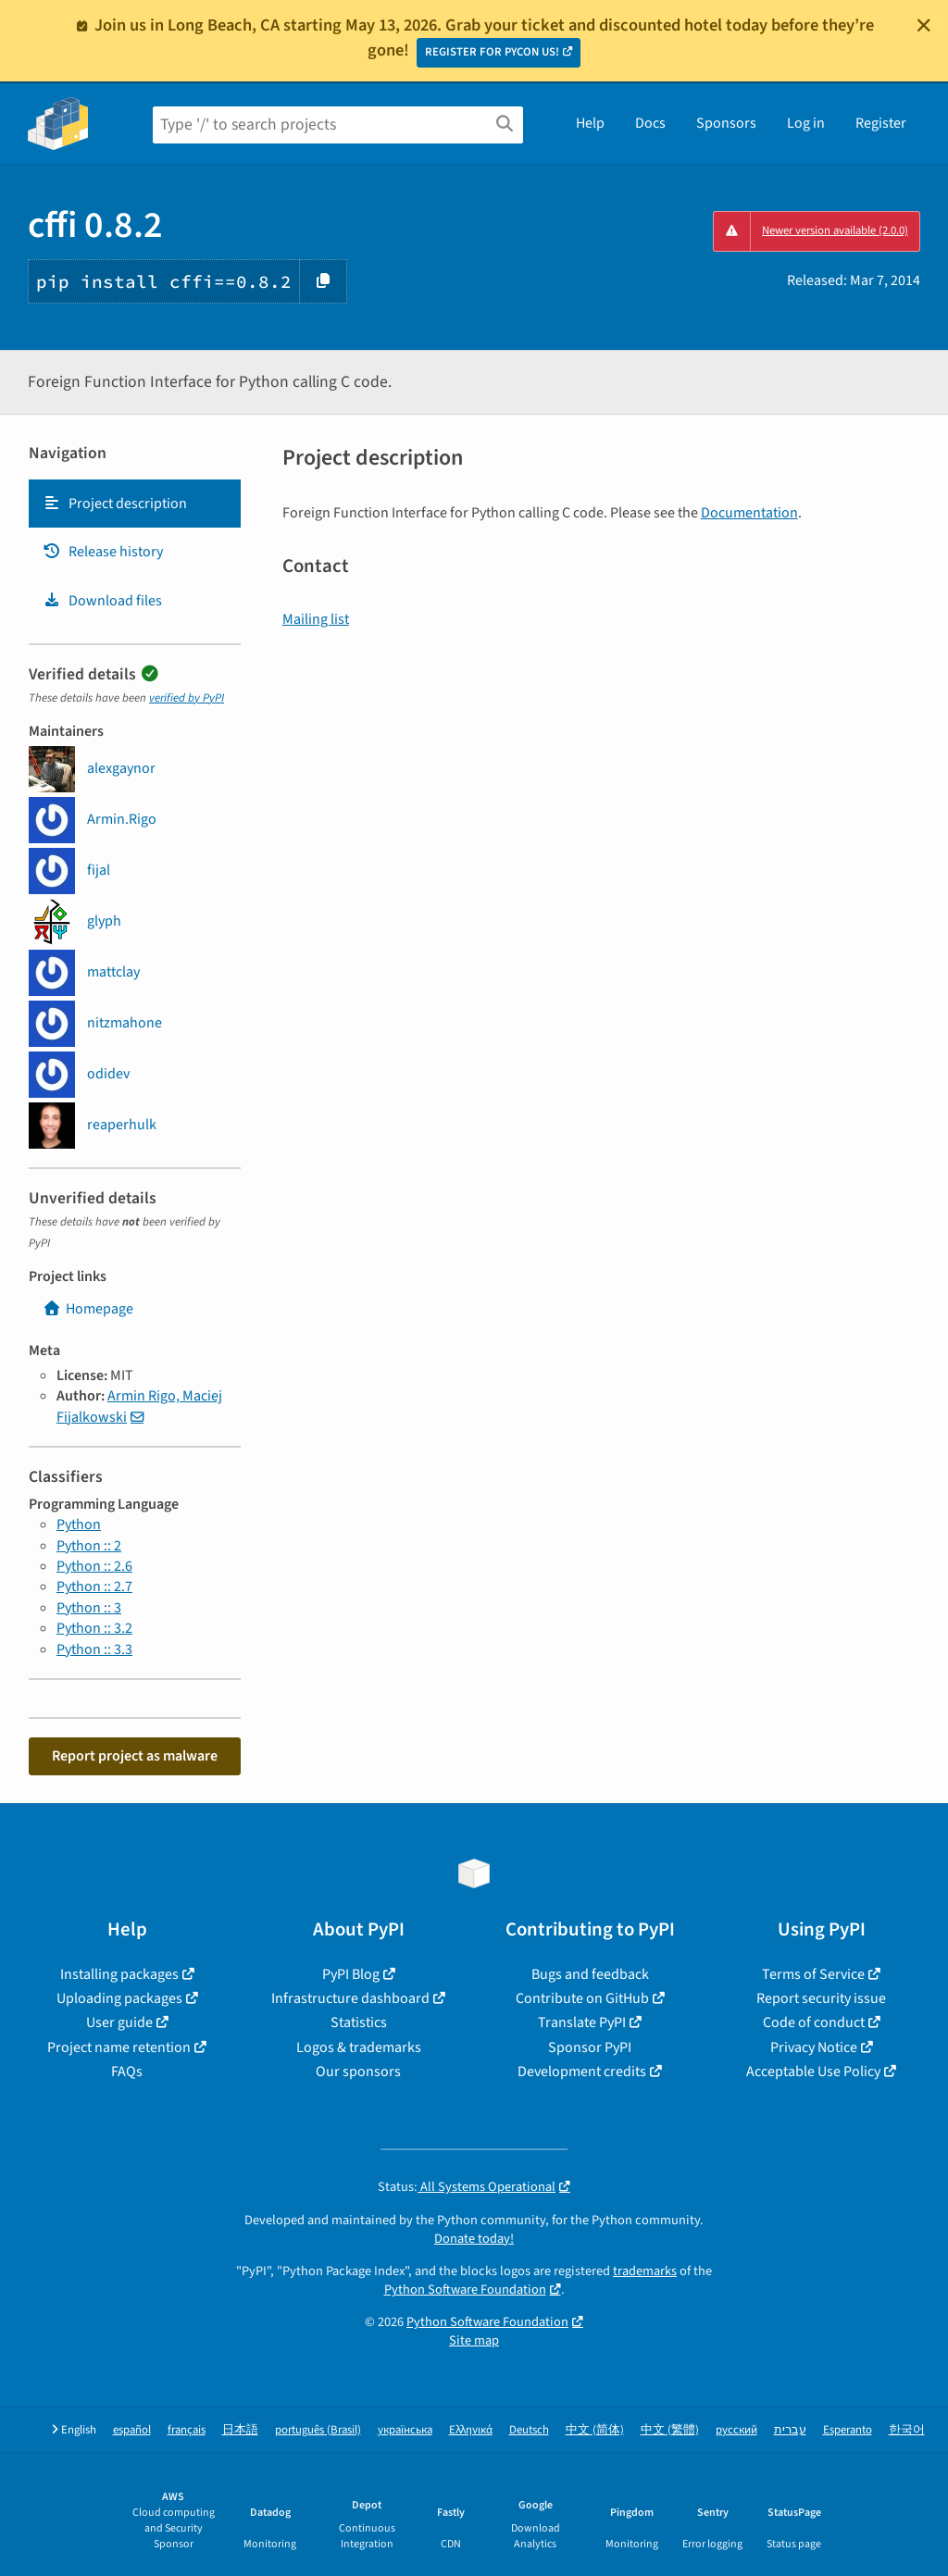 The height and width of the screenshot is (2576, 948). Describe the element at coordinates (127, 2071) in the screenshot. I see `FAQs` at that location.